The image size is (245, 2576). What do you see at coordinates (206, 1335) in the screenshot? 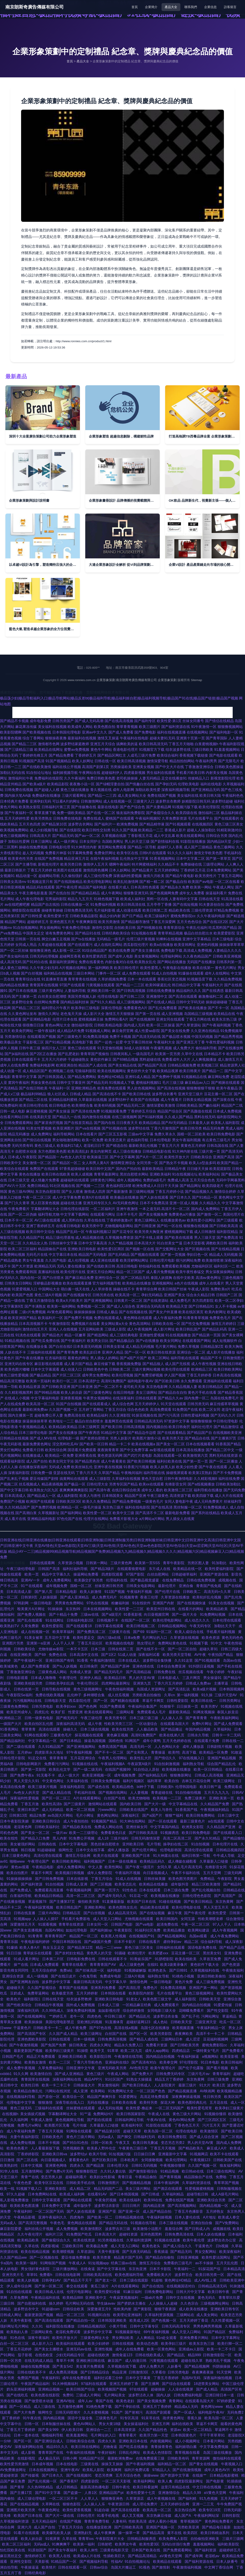
I see `国产精品第一页国` at bounding box center [206, 1335].